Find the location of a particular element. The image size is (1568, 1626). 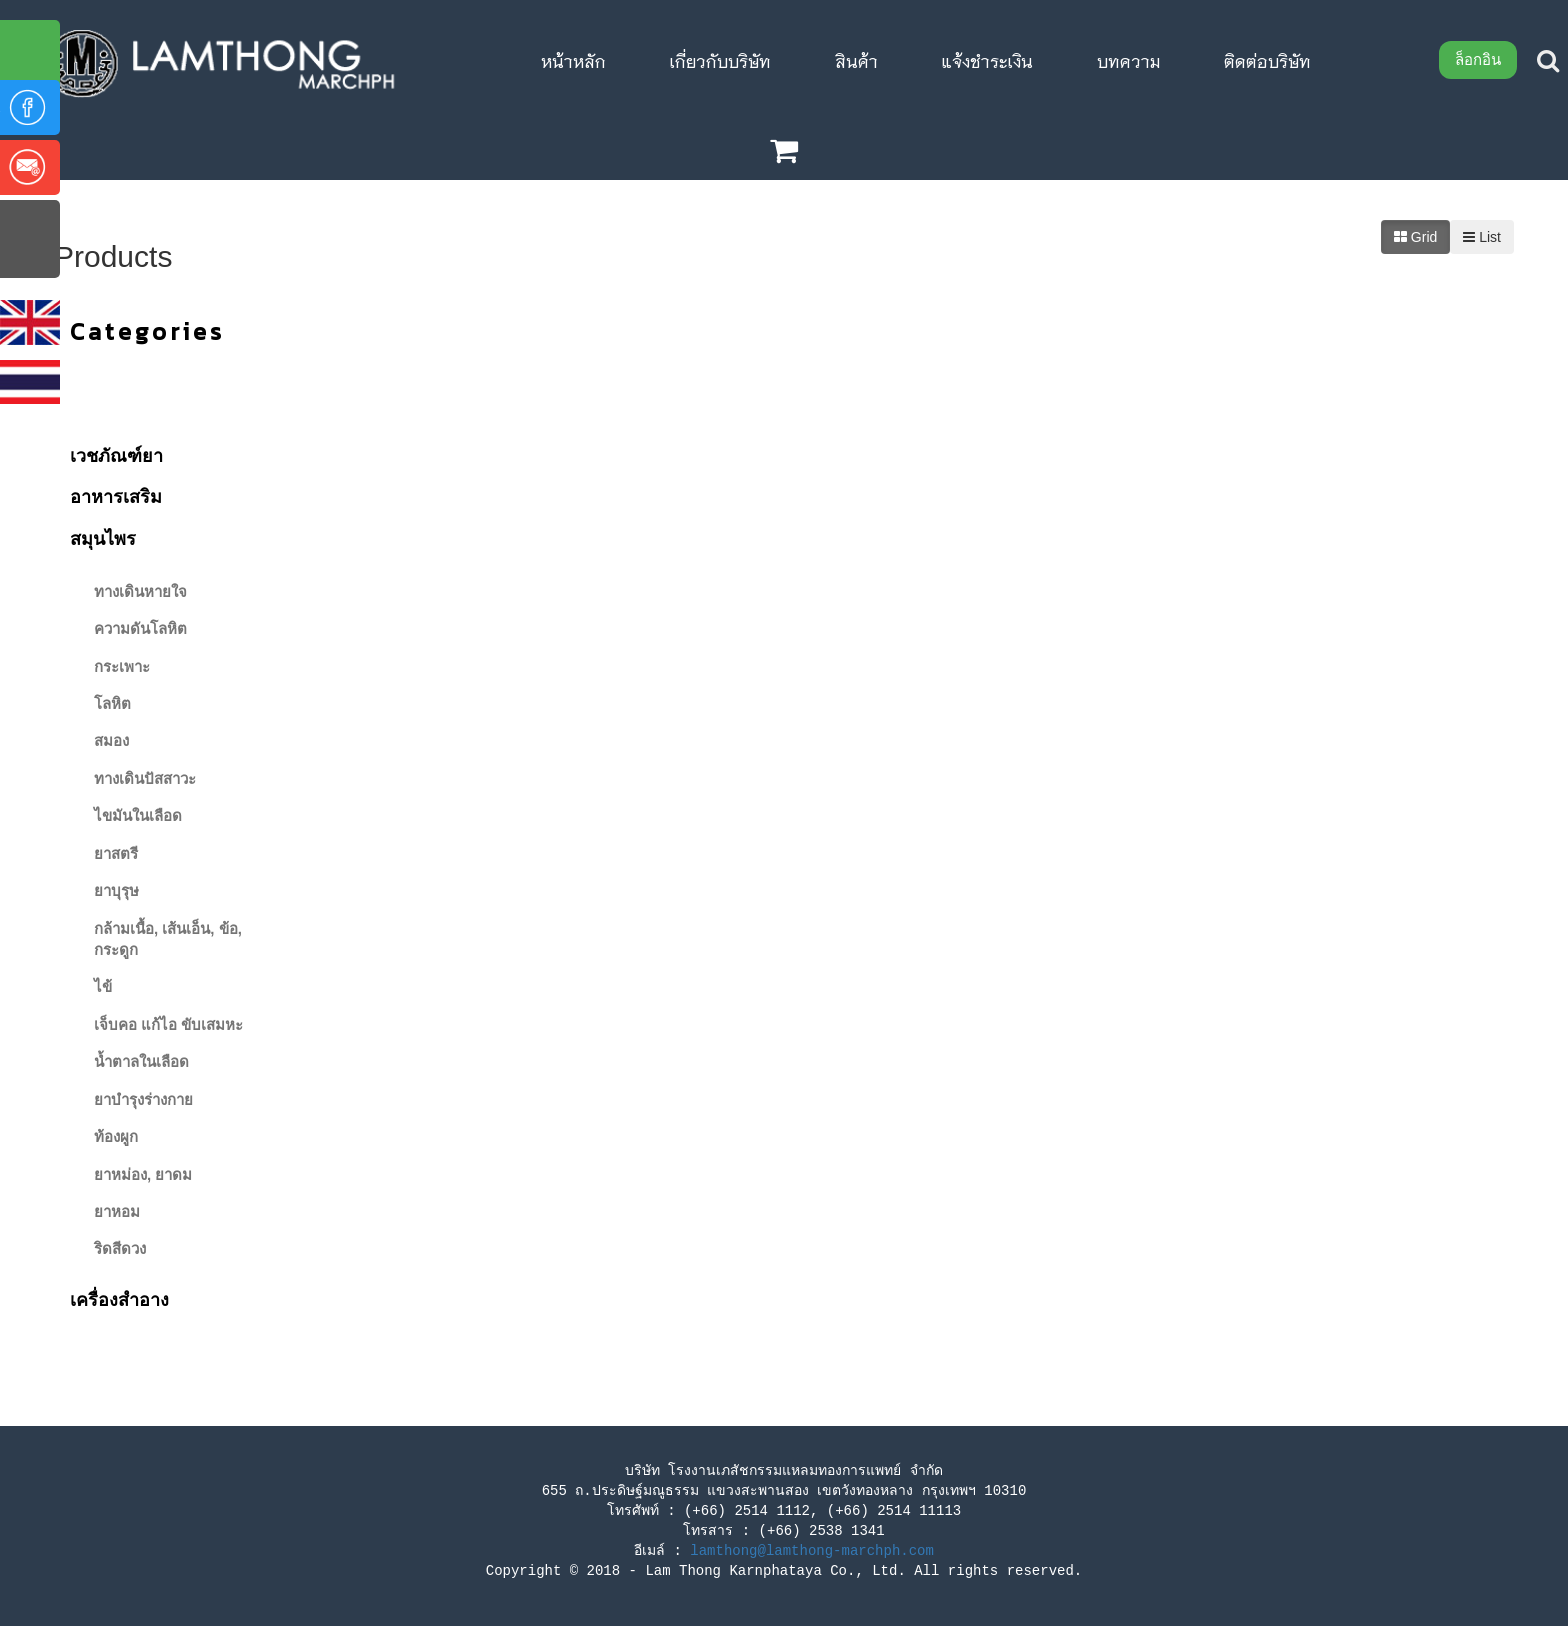

กล้ามเนื้อ, เส้นเอ็น, ข้อ, กระดูก is located at coordinates (168, 939).